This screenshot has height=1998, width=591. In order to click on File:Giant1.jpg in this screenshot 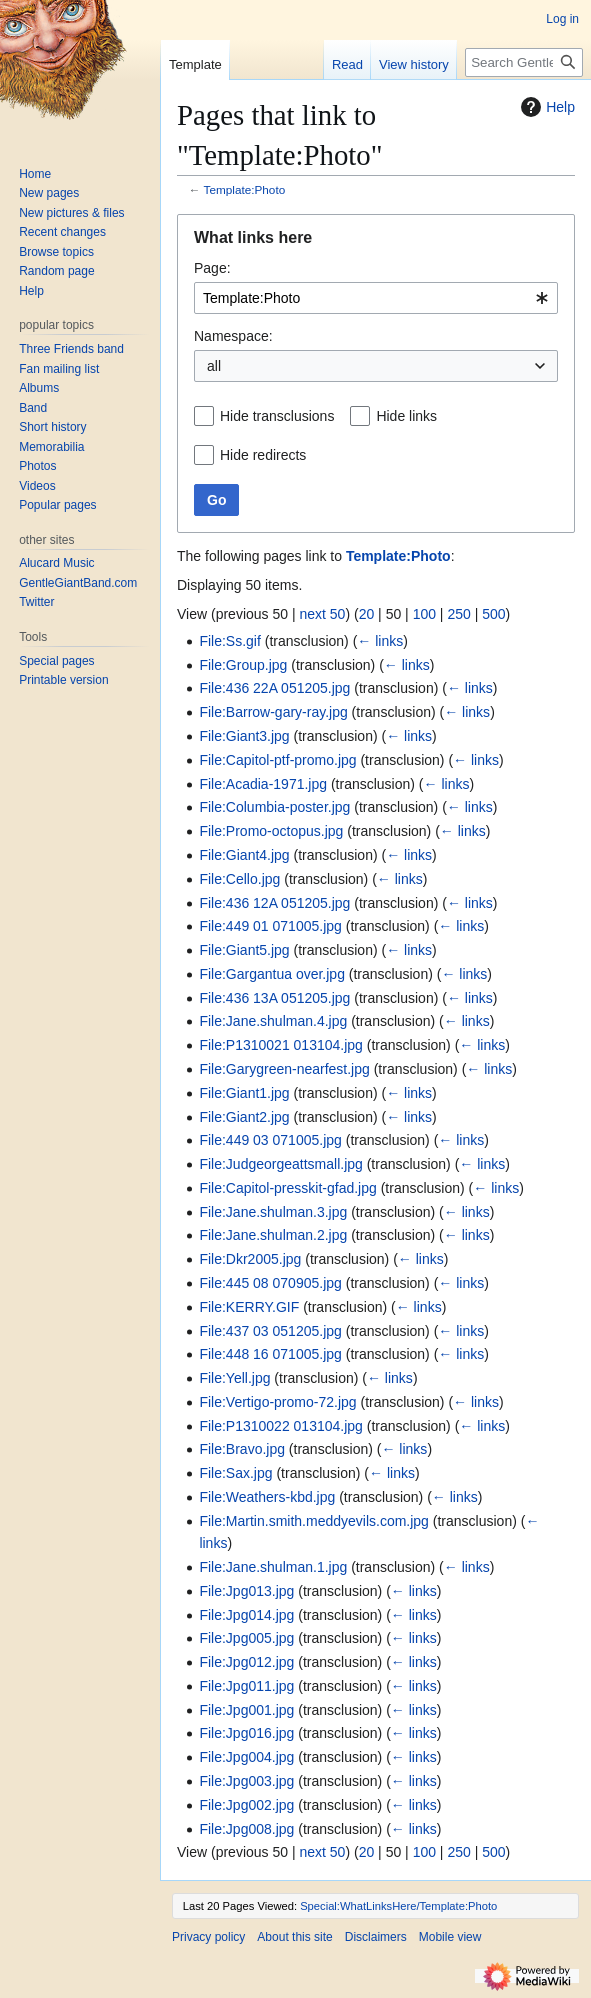, I will do `click(244, 1093)`.